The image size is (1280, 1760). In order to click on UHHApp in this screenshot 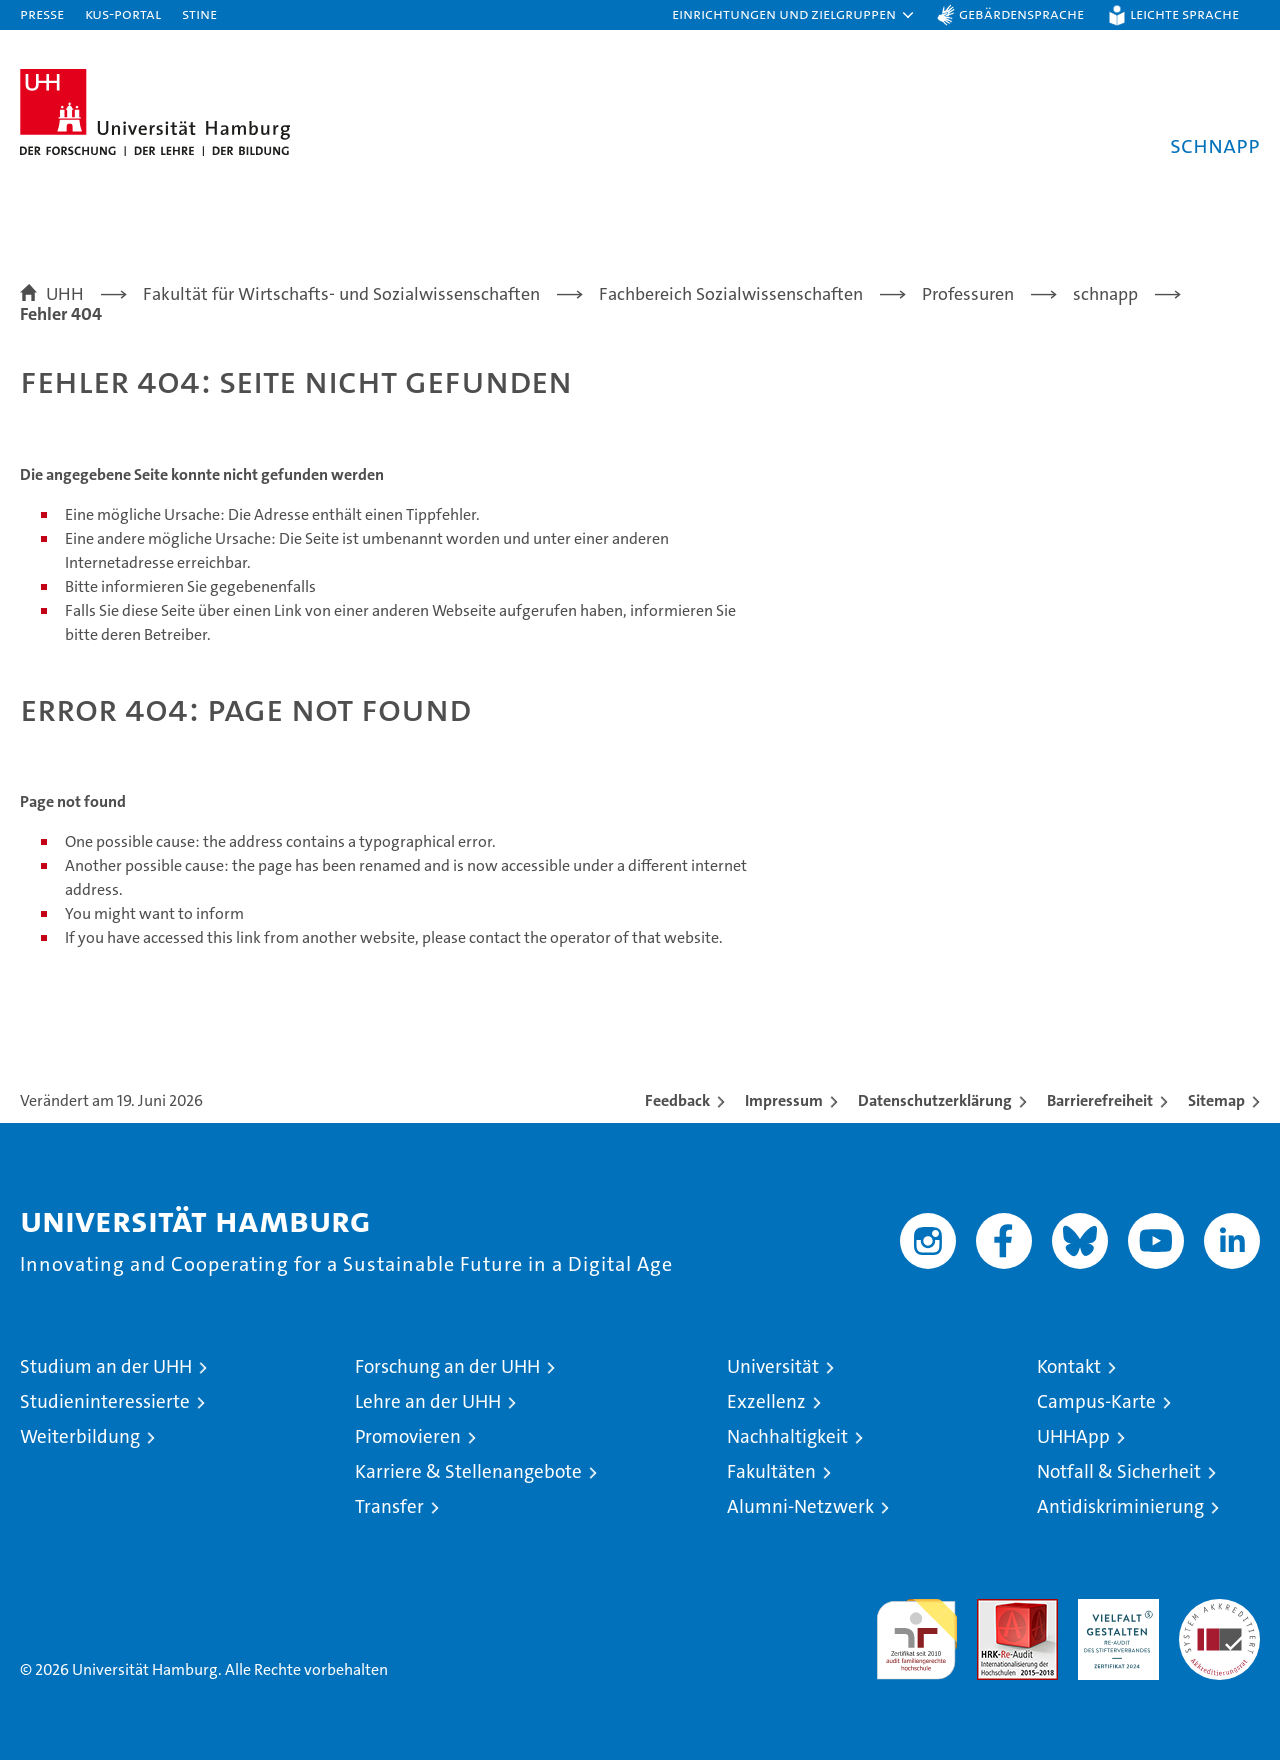, I will do `click(1073, 1436)`.